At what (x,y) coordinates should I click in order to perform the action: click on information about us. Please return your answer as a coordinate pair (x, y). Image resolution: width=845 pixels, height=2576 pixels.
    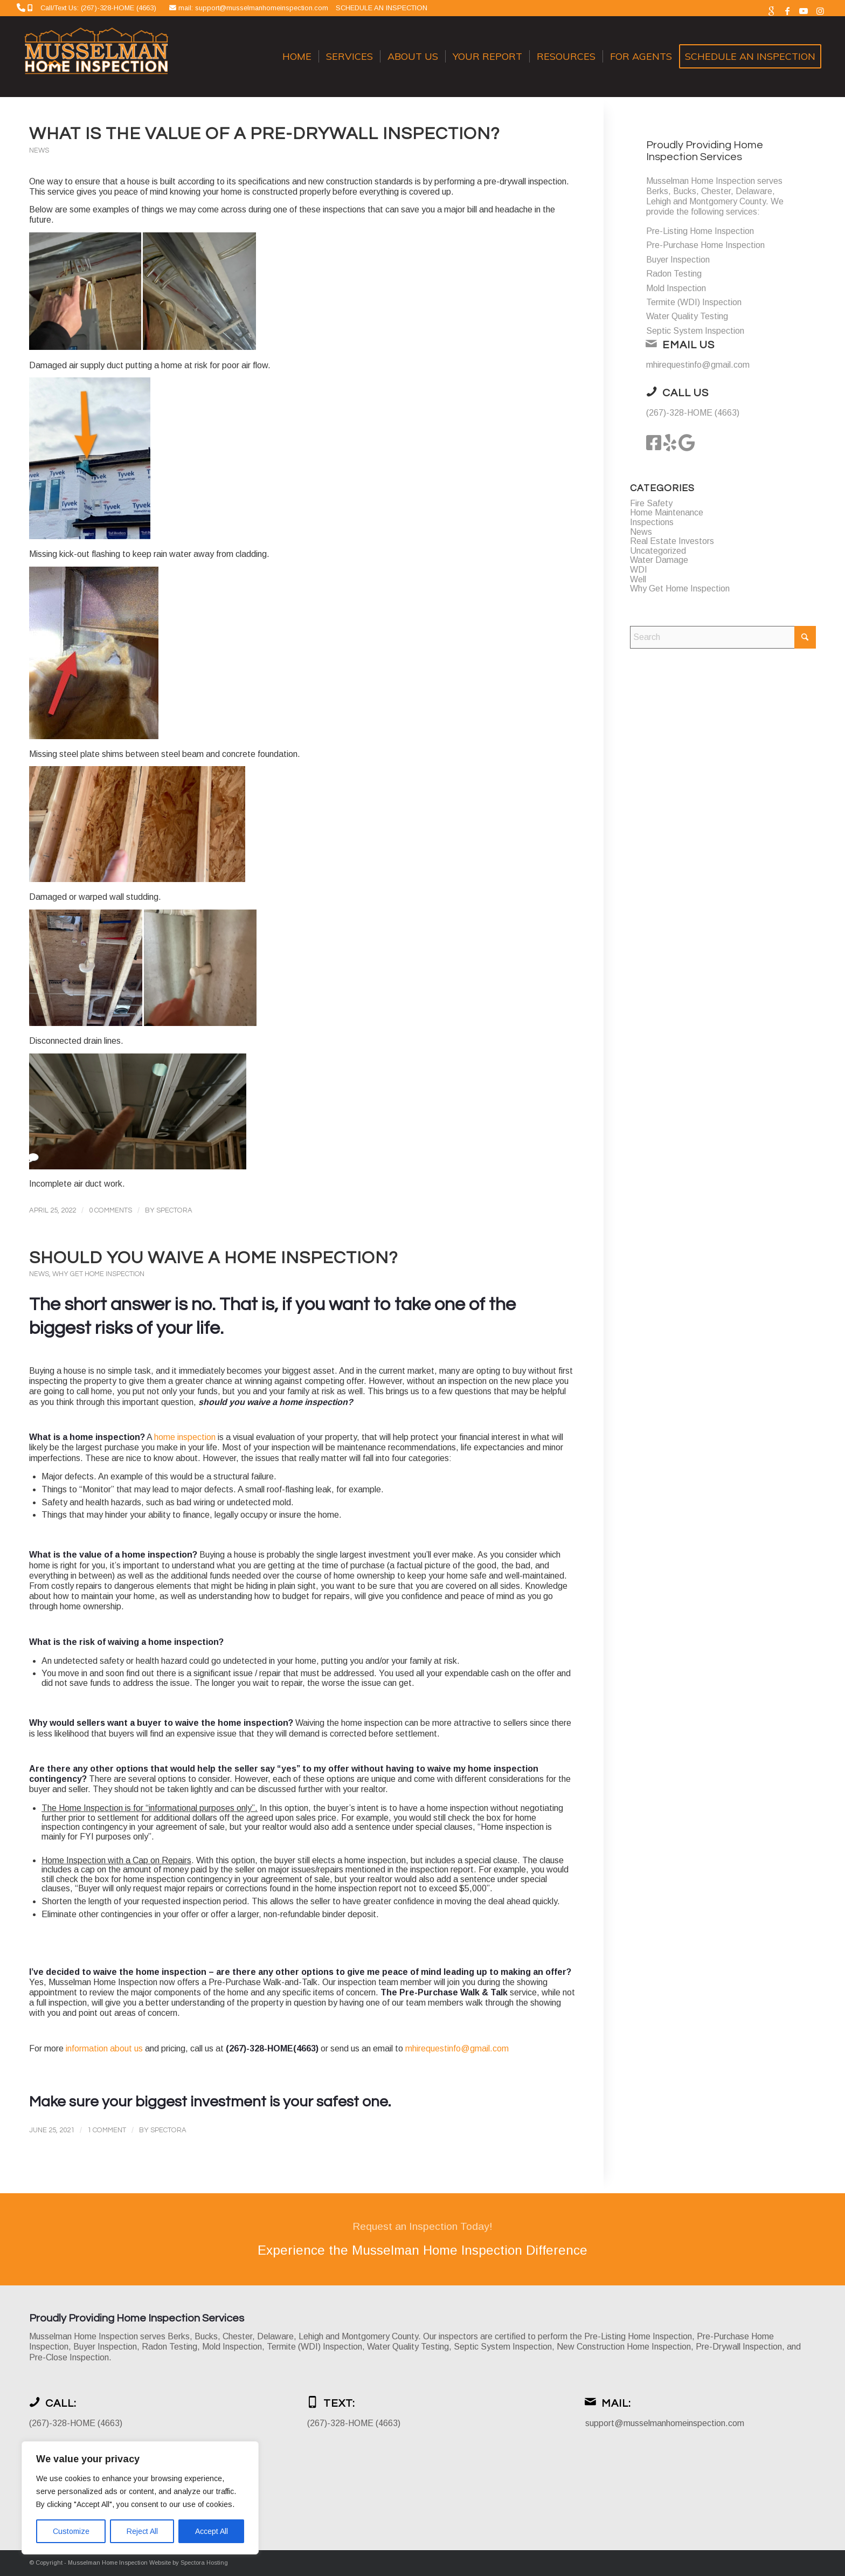
    Looking at the image, I should click on (104, 2048).